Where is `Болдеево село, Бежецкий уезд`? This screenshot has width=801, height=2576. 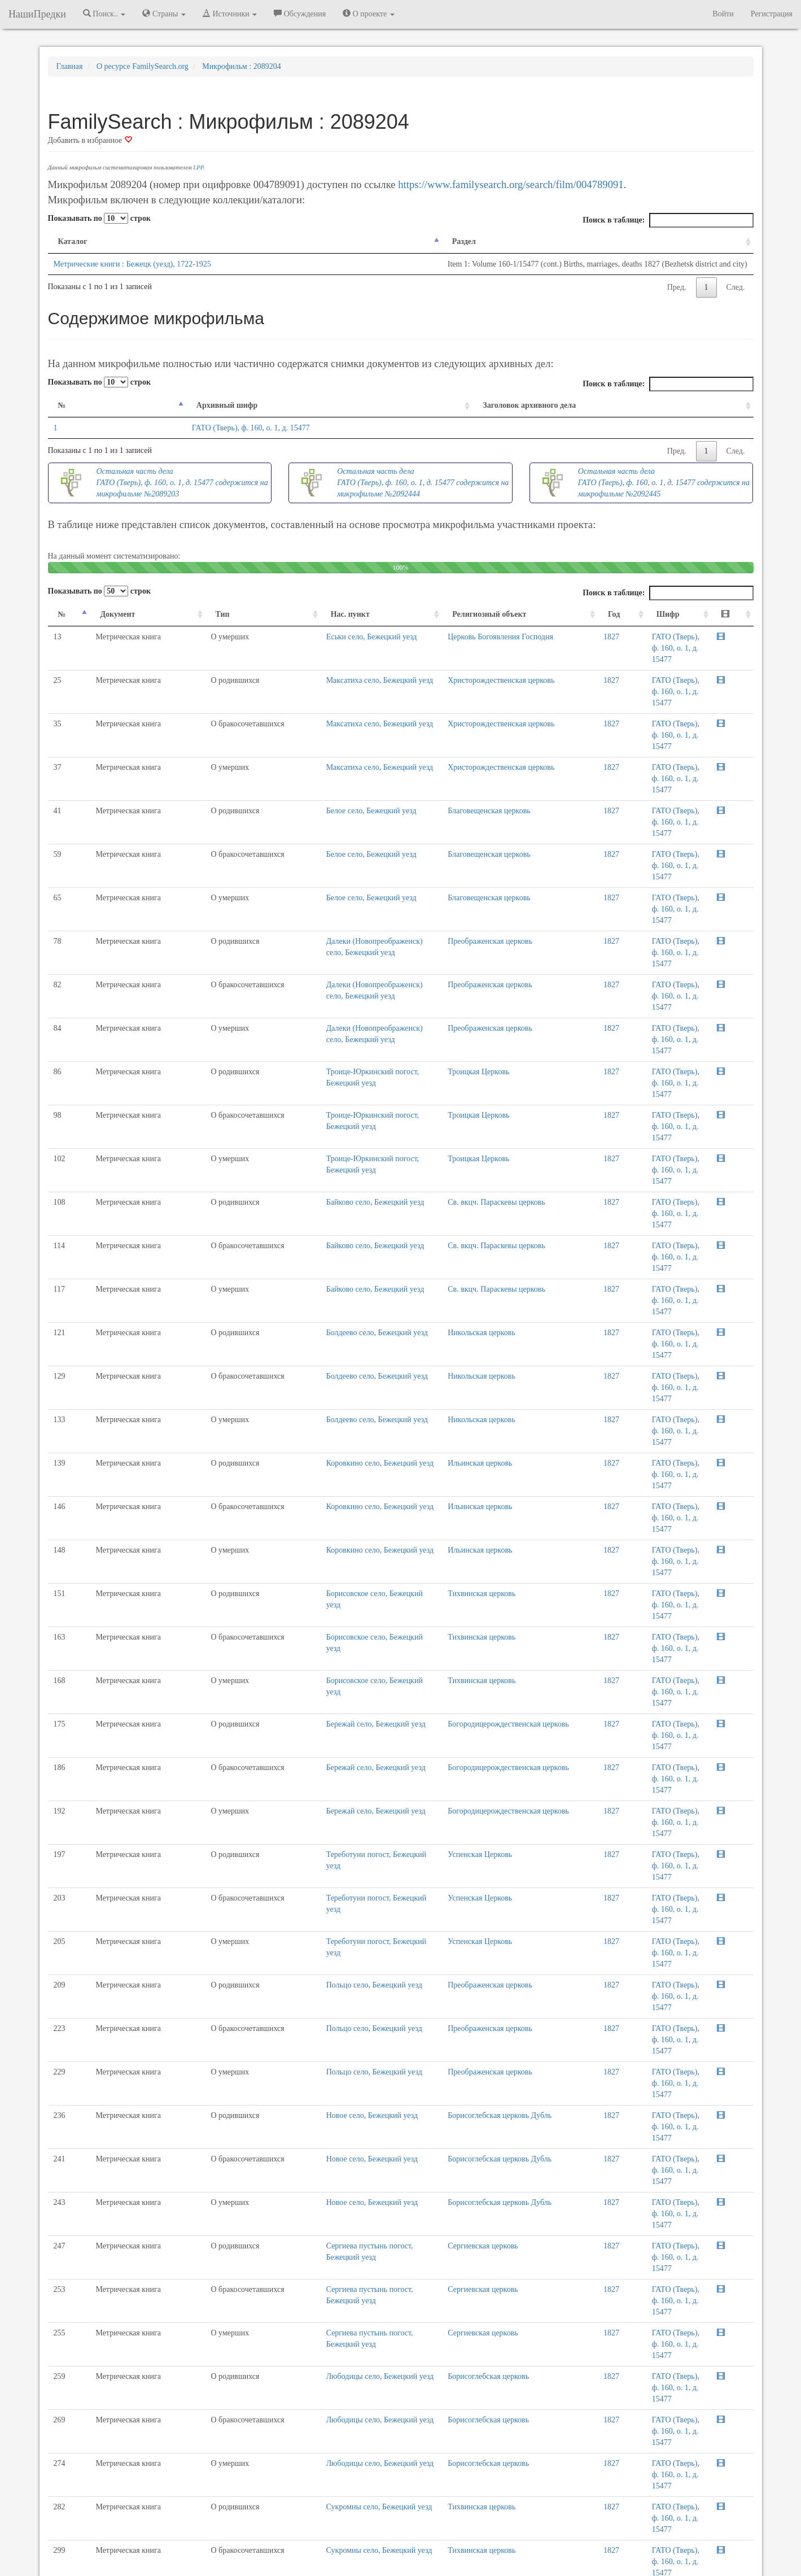 Болдеево село, Бежецкий уезд is located at coordinates (294, 1073).